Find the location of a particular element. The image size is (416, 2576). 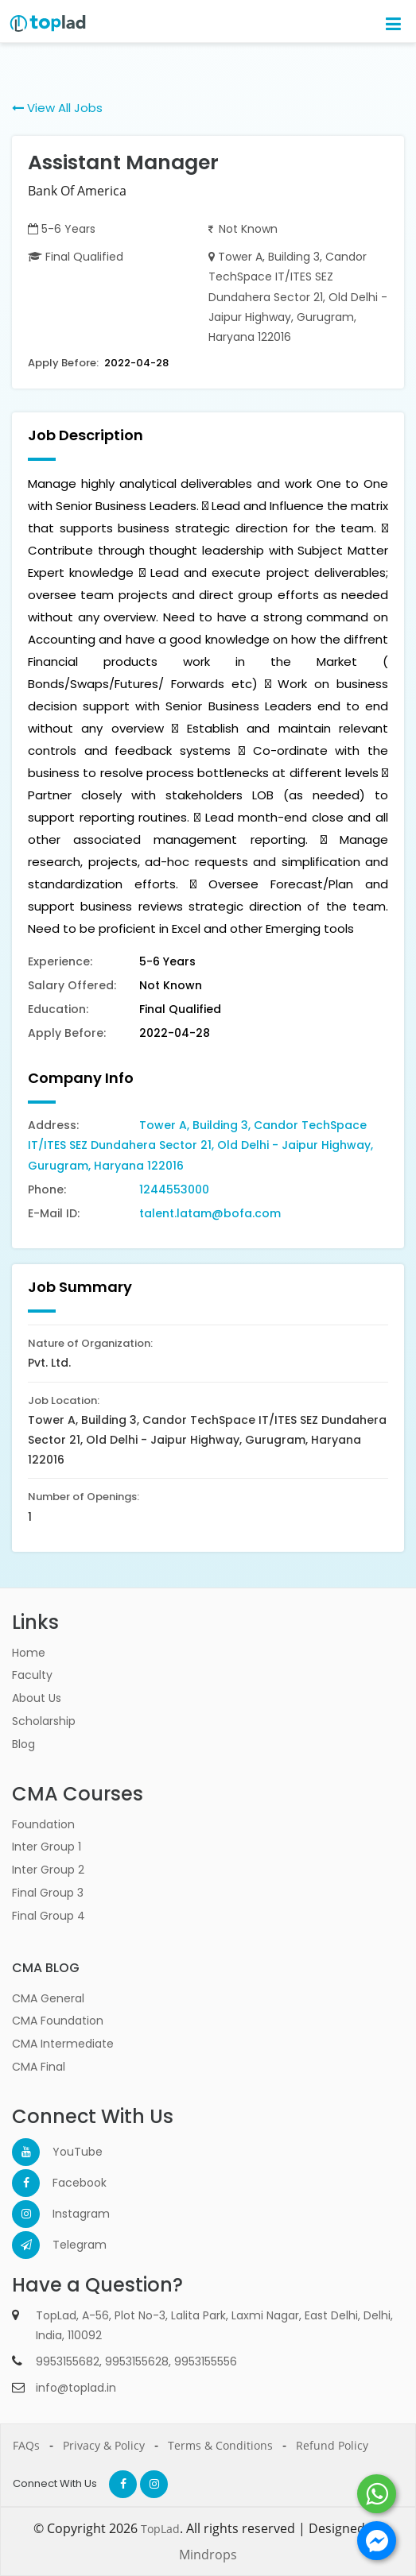

CMA General is located at coordinates (48, 1998).